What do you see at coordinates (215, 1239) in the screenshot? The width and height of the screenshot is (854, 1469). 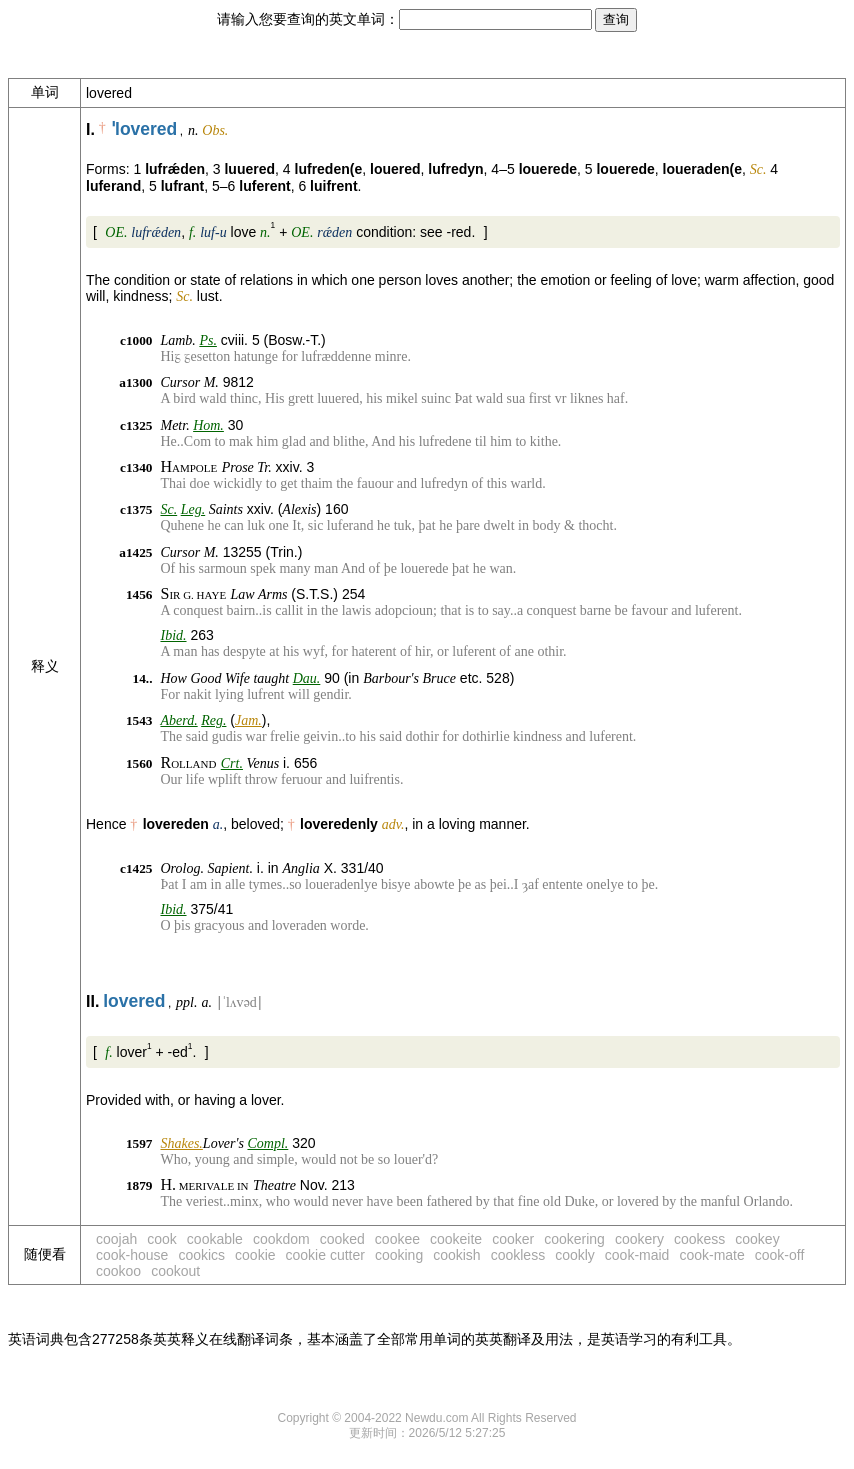 I see `cookable` at bounding box center [215, 1239].